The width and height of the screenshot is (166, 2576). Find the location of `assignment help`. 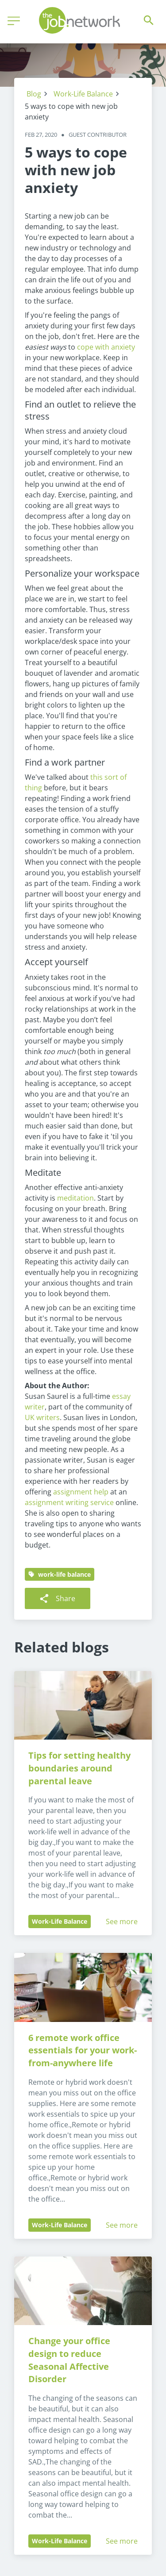

assignment help is located at coordinates (80, 1492).